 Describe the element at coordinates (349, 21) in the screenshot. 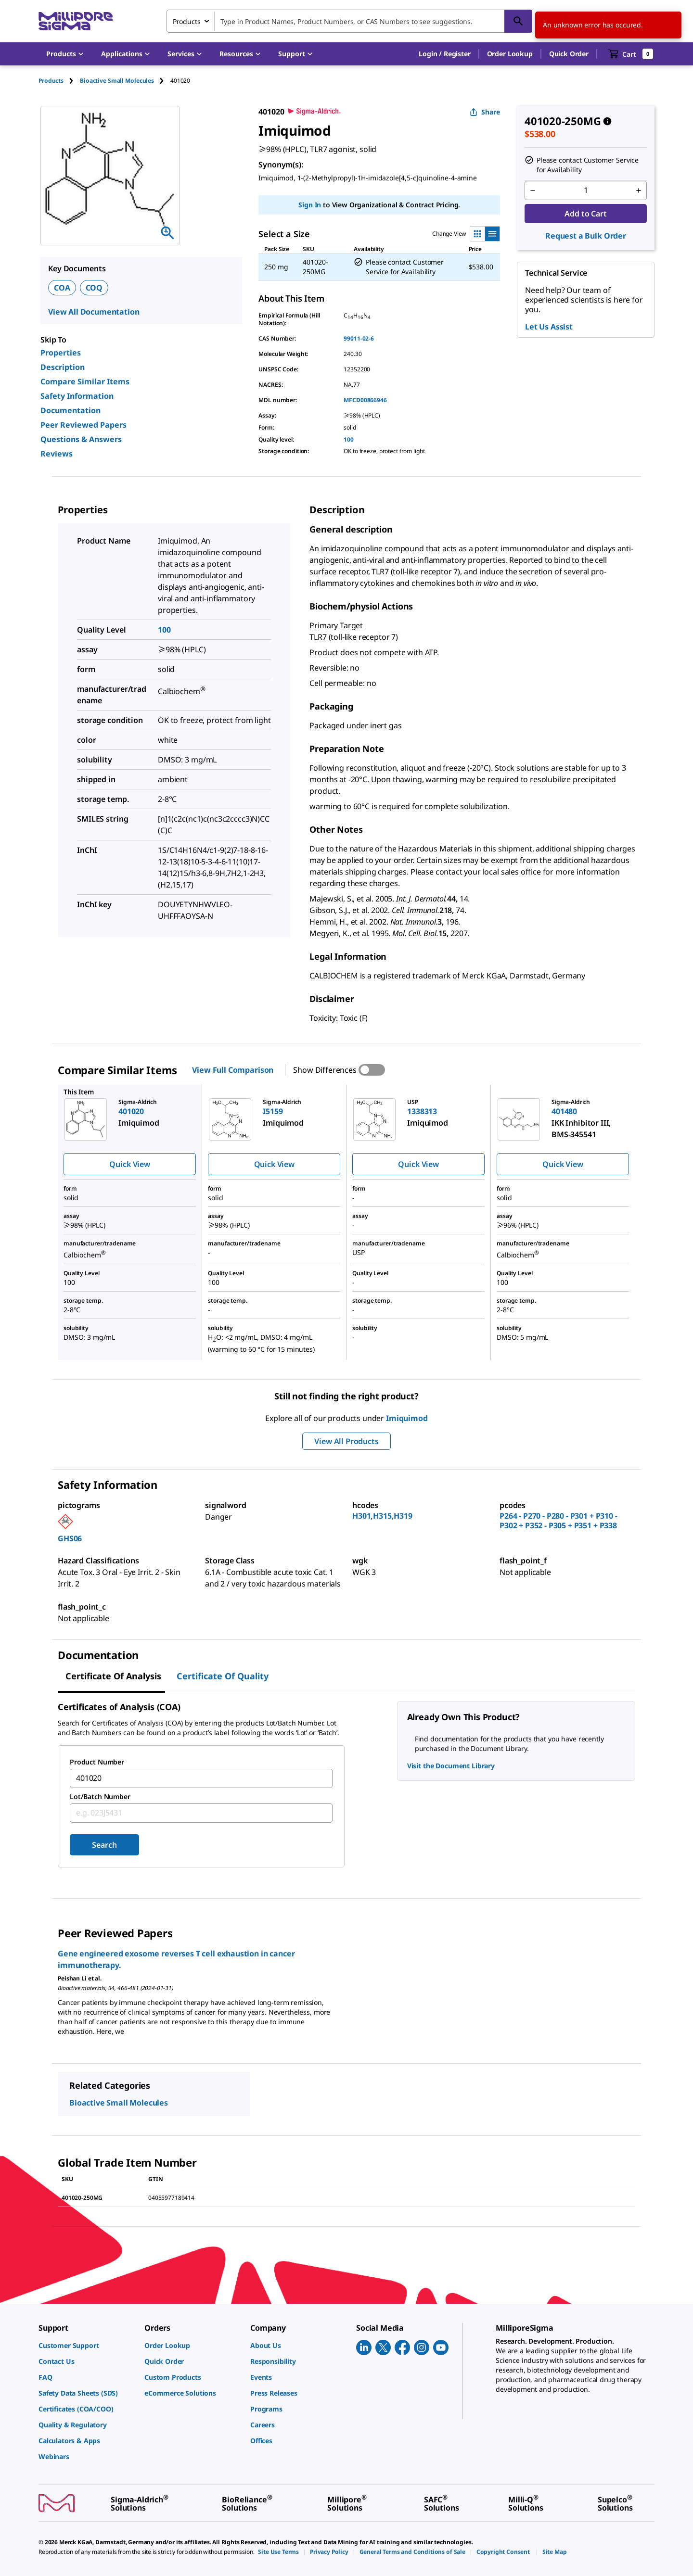

I see `[combobox]` at that location.